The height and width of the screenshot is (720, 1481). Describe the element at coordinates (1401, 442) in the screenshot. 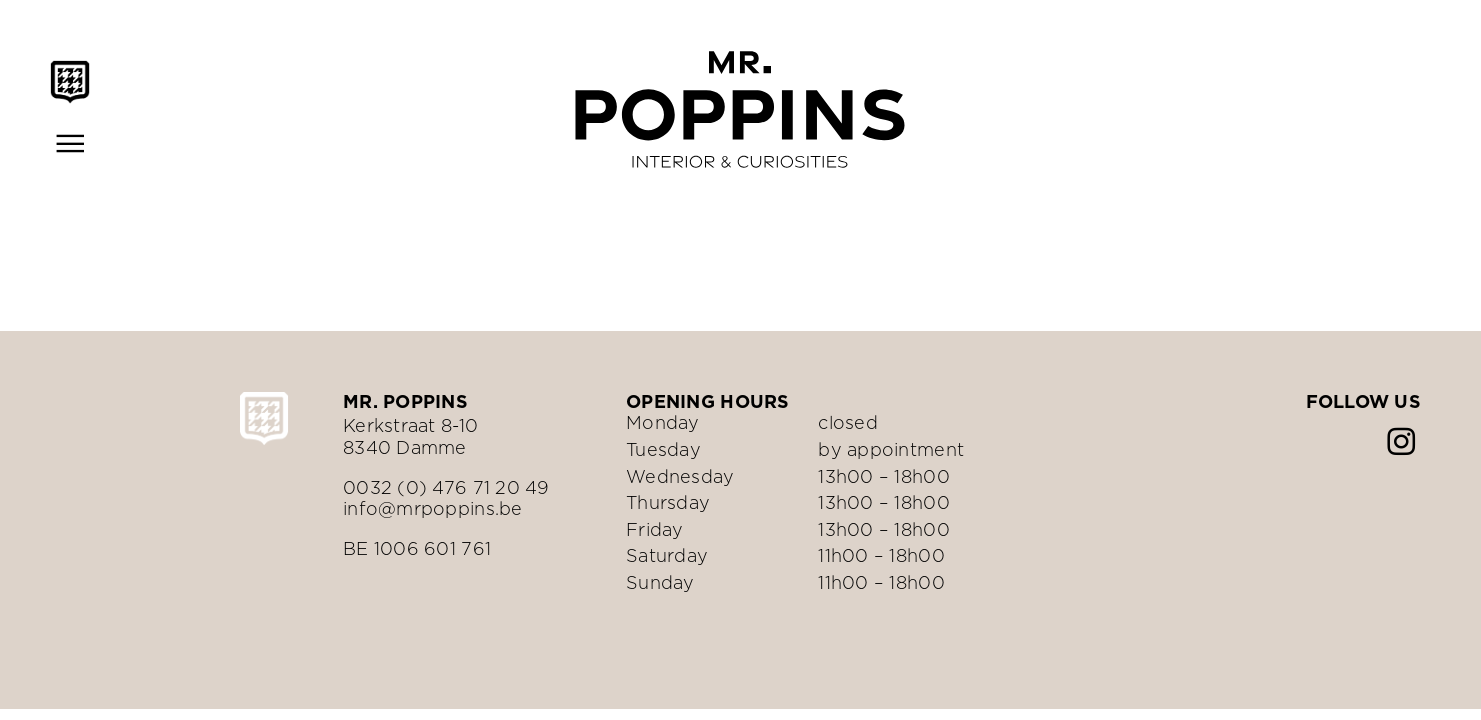

I see `[instagram]` at that location.